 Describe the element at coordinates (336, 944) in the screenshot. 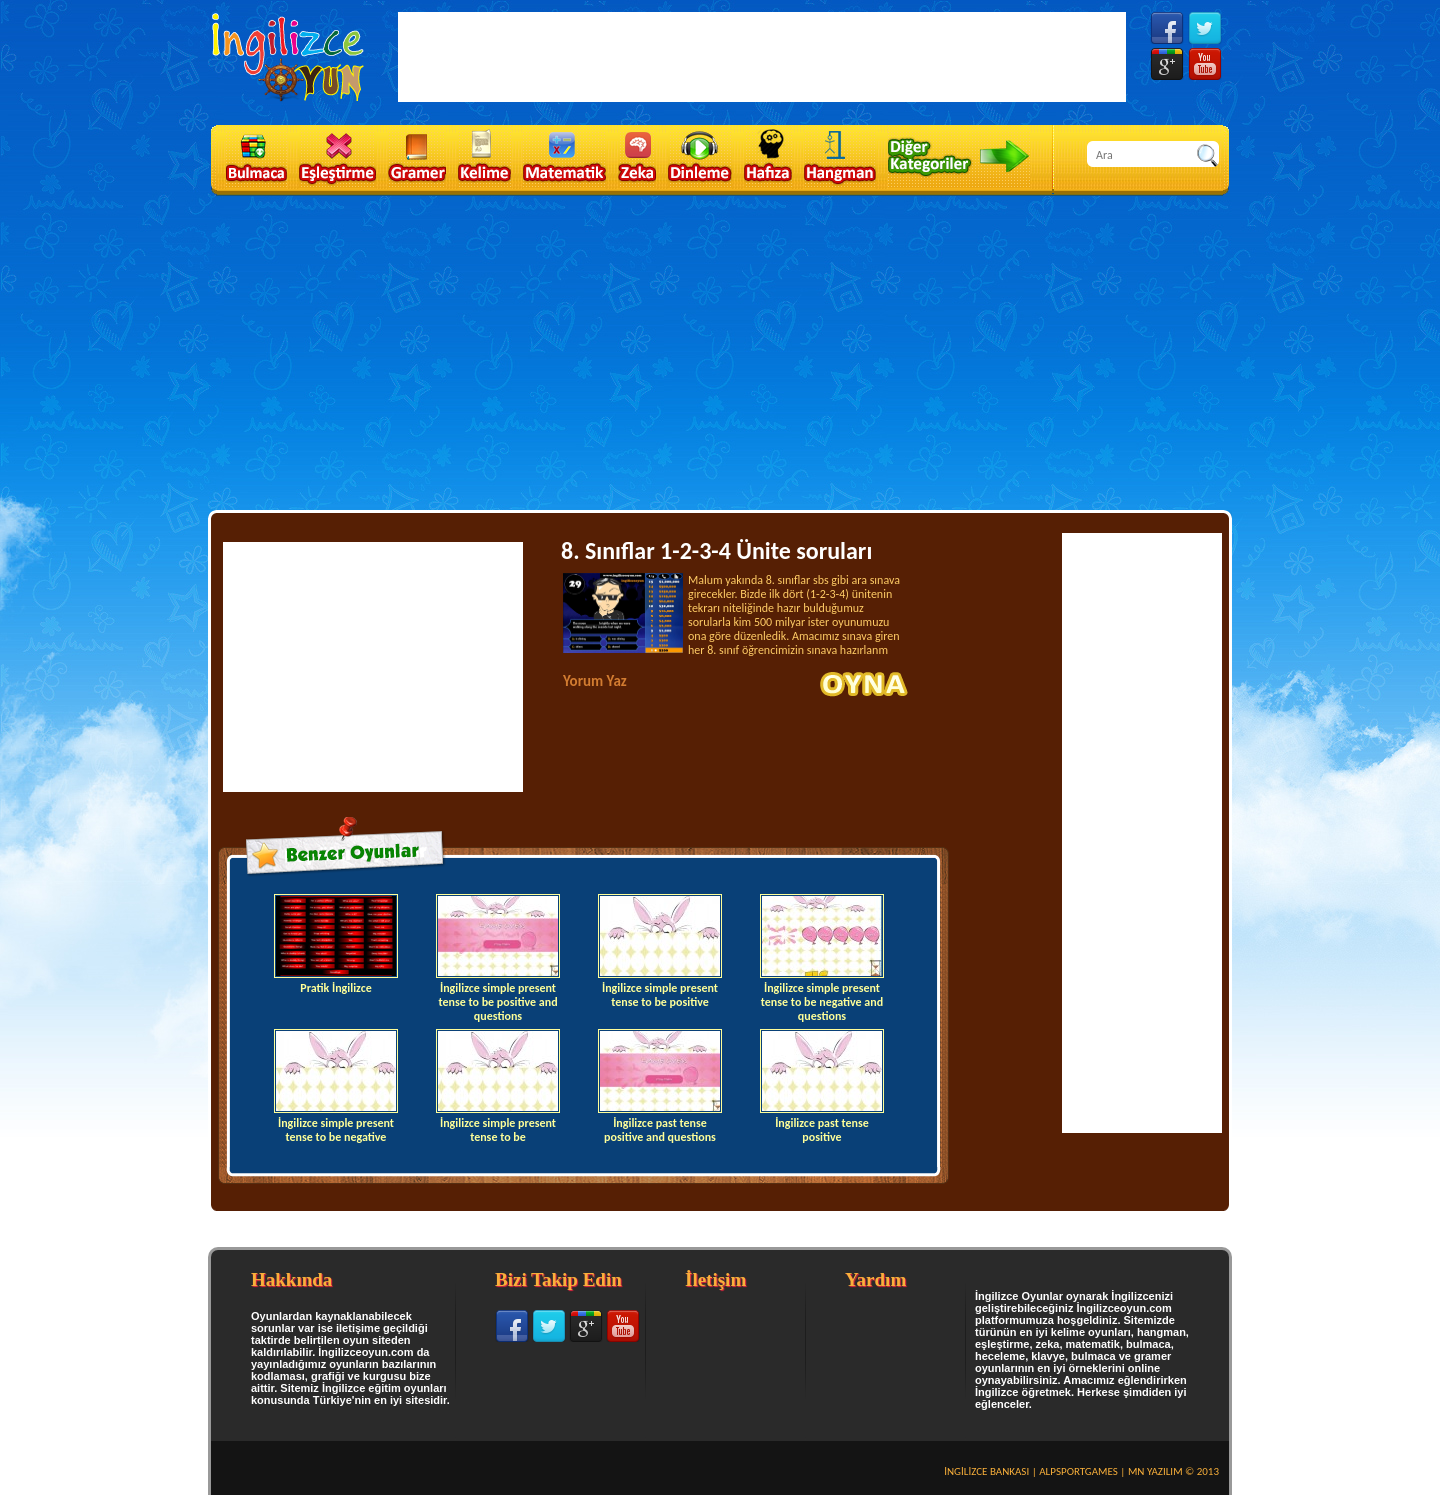

I see `Pratik İngilizce` at that location.